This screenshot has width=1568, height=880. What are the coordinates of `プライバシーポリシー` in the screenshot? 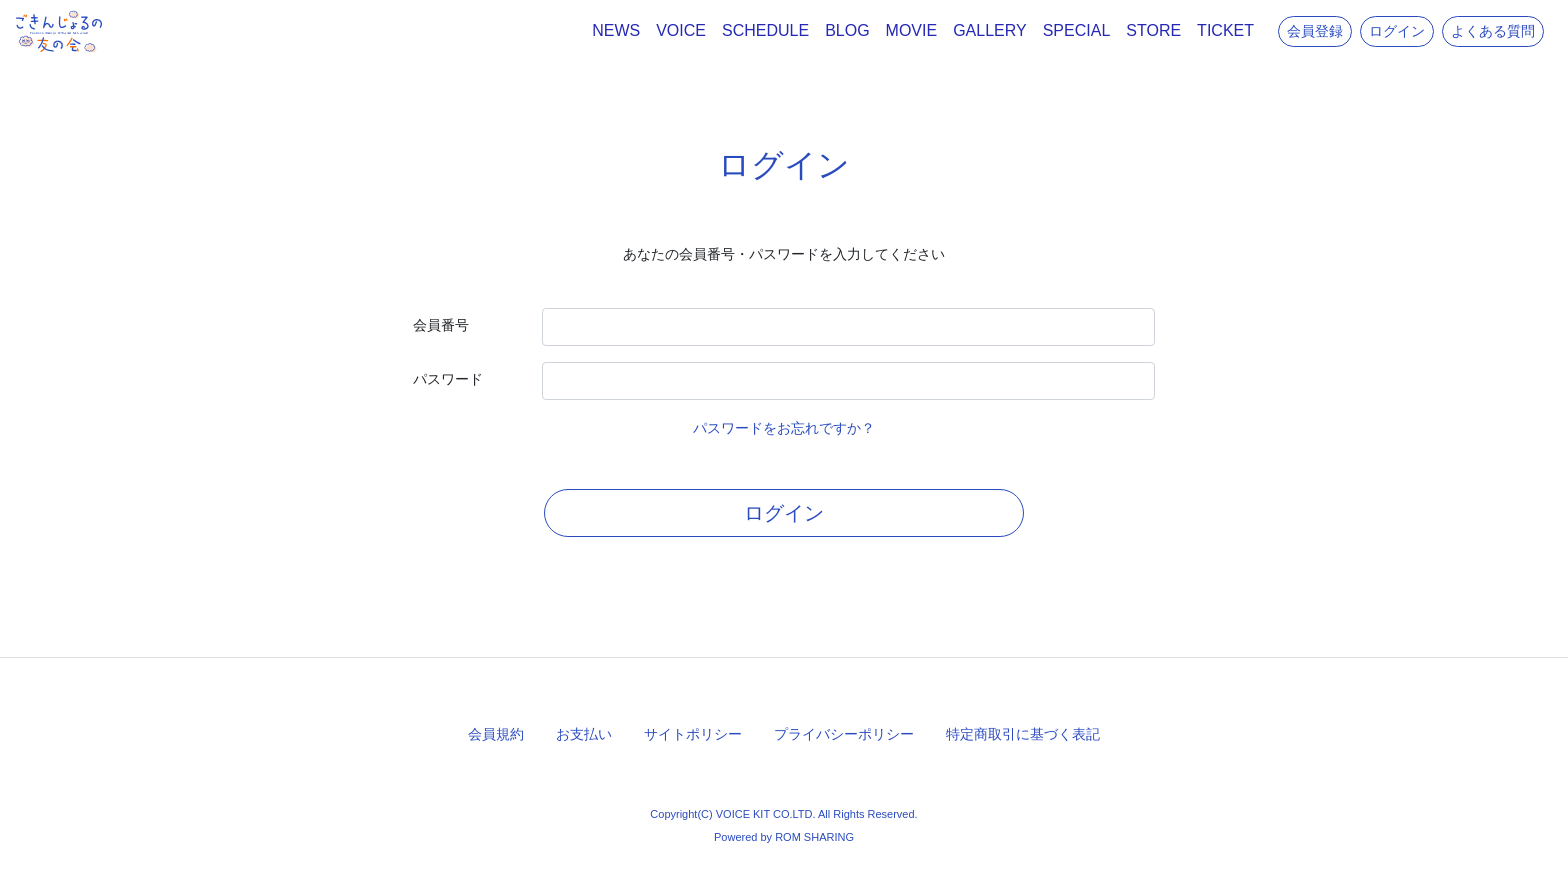 It's located at (844, 734).